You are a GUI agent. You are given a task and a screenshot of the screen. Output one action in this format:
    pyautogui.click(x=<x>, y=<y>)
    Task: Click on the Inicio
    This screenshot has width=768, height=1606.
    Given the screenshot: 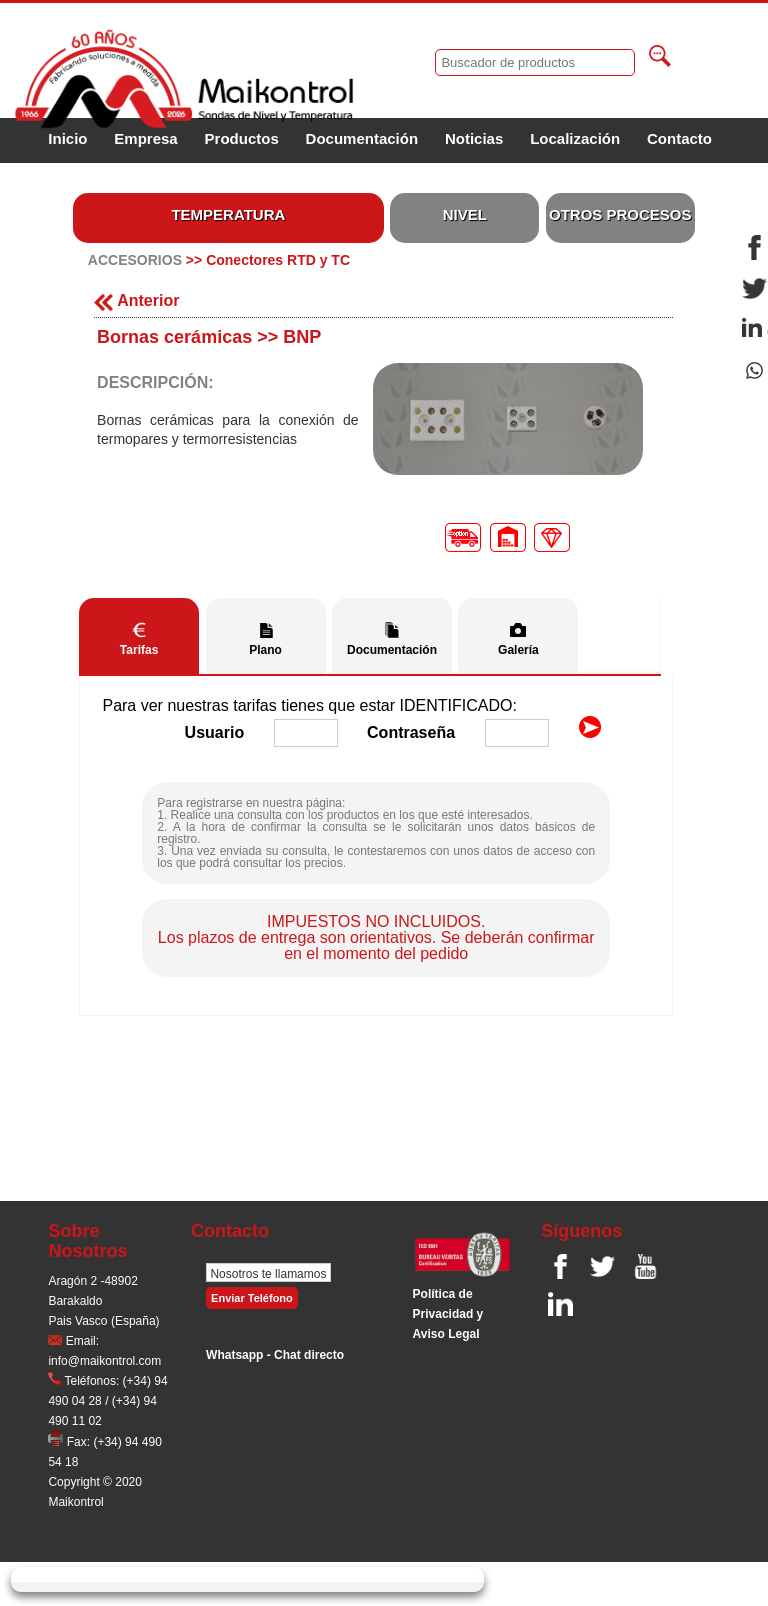 What is the action you would take?
    pyautogui.click(x=67, y=138)
    